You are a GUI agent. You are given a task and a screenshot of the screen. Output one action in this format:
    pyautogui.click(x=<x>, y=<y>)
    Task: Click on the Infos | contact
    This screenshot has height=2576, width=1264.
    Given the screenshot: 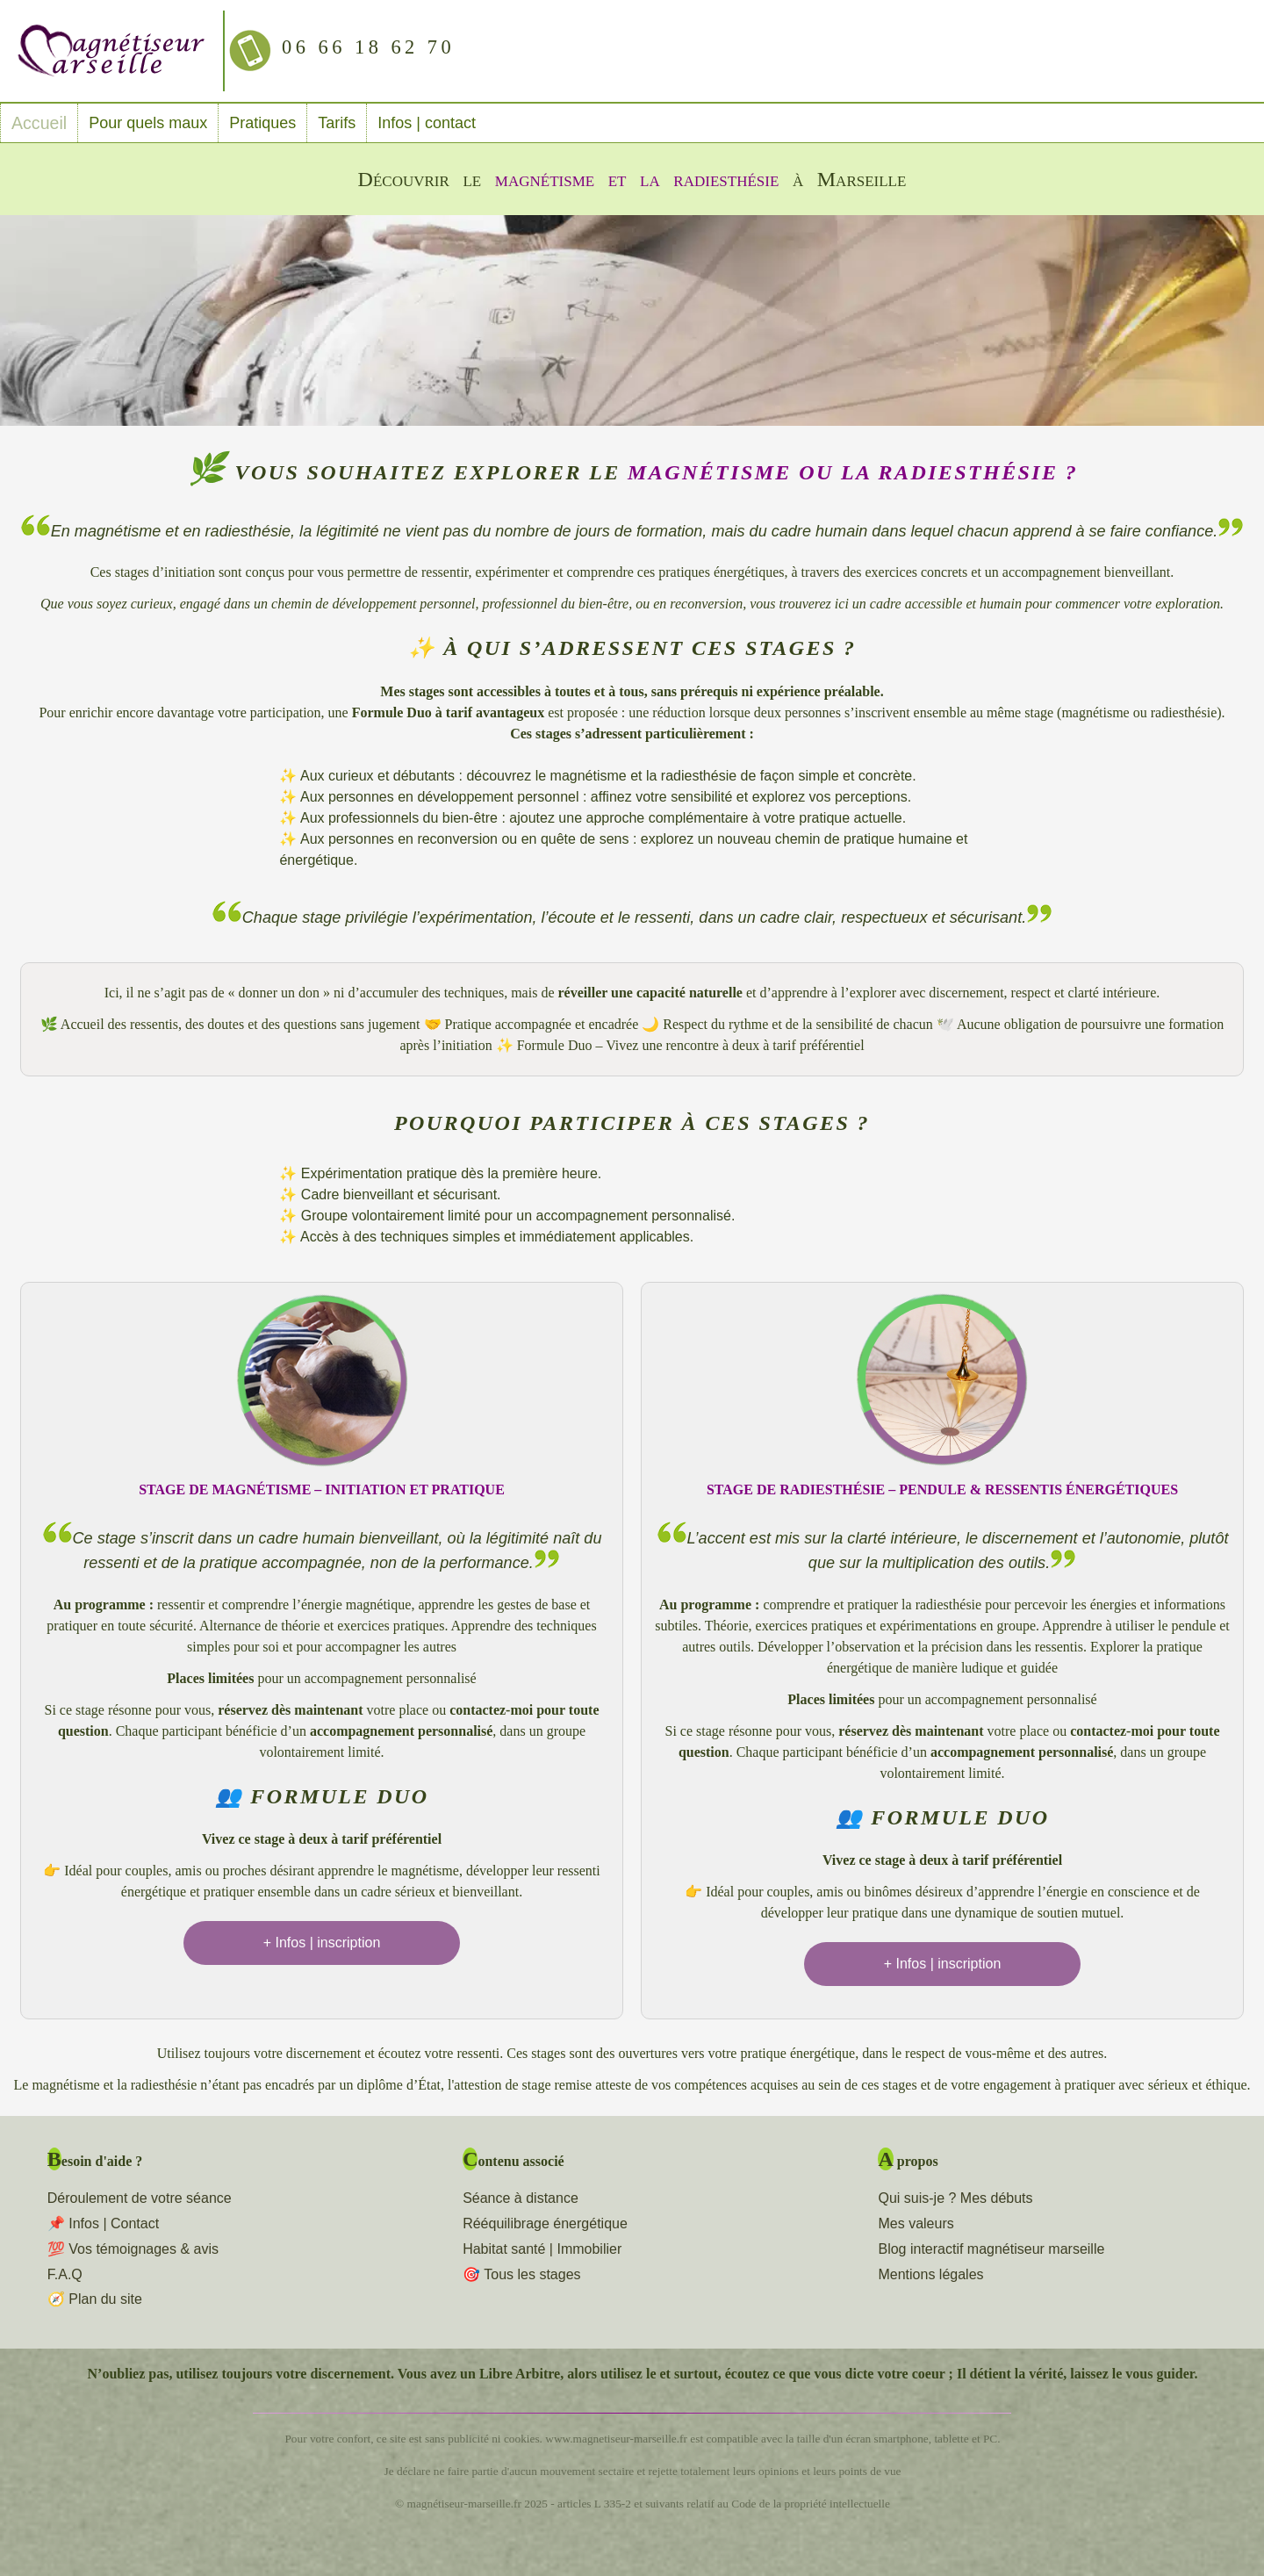 What is the action you would take?
    pyautogui.click(x=422, y=123)
    